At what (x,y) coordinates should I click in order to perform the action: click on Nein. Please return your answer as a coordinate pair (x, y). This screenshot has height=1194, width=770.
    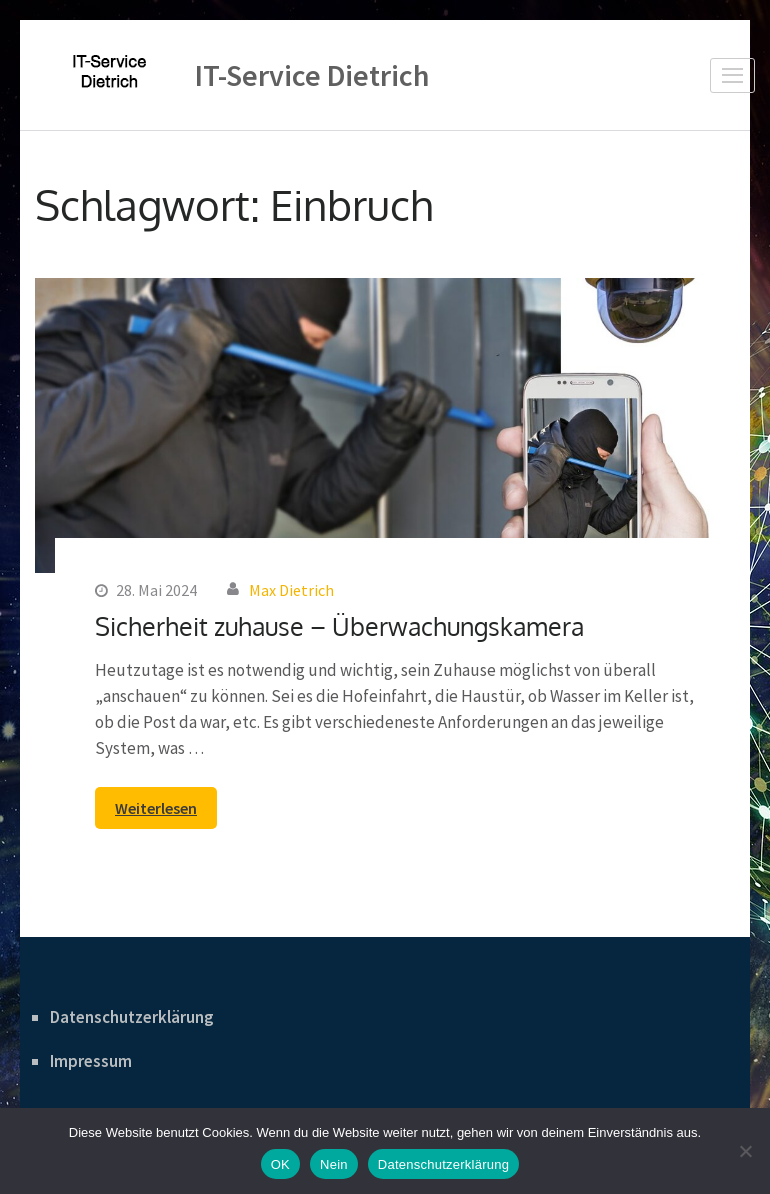
    Looking at the image, I should click on (334, 1164).